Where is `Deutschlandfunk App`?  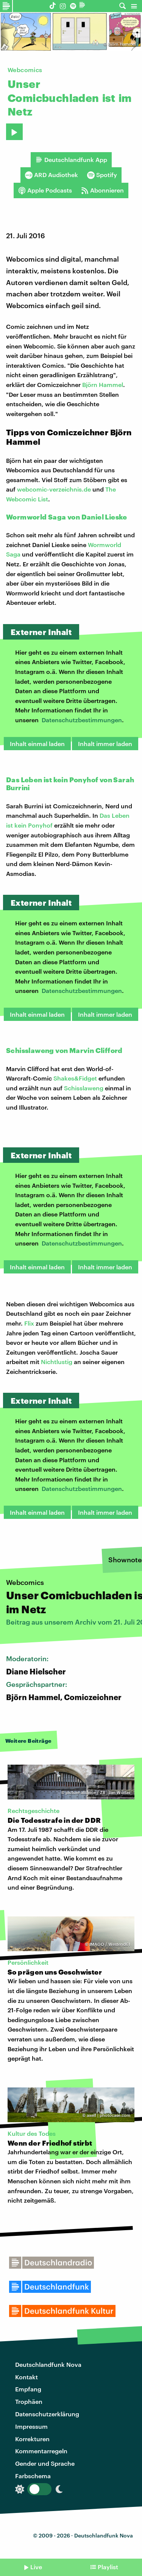 Deutschlandfunk App is located at coordinates (71, 159).